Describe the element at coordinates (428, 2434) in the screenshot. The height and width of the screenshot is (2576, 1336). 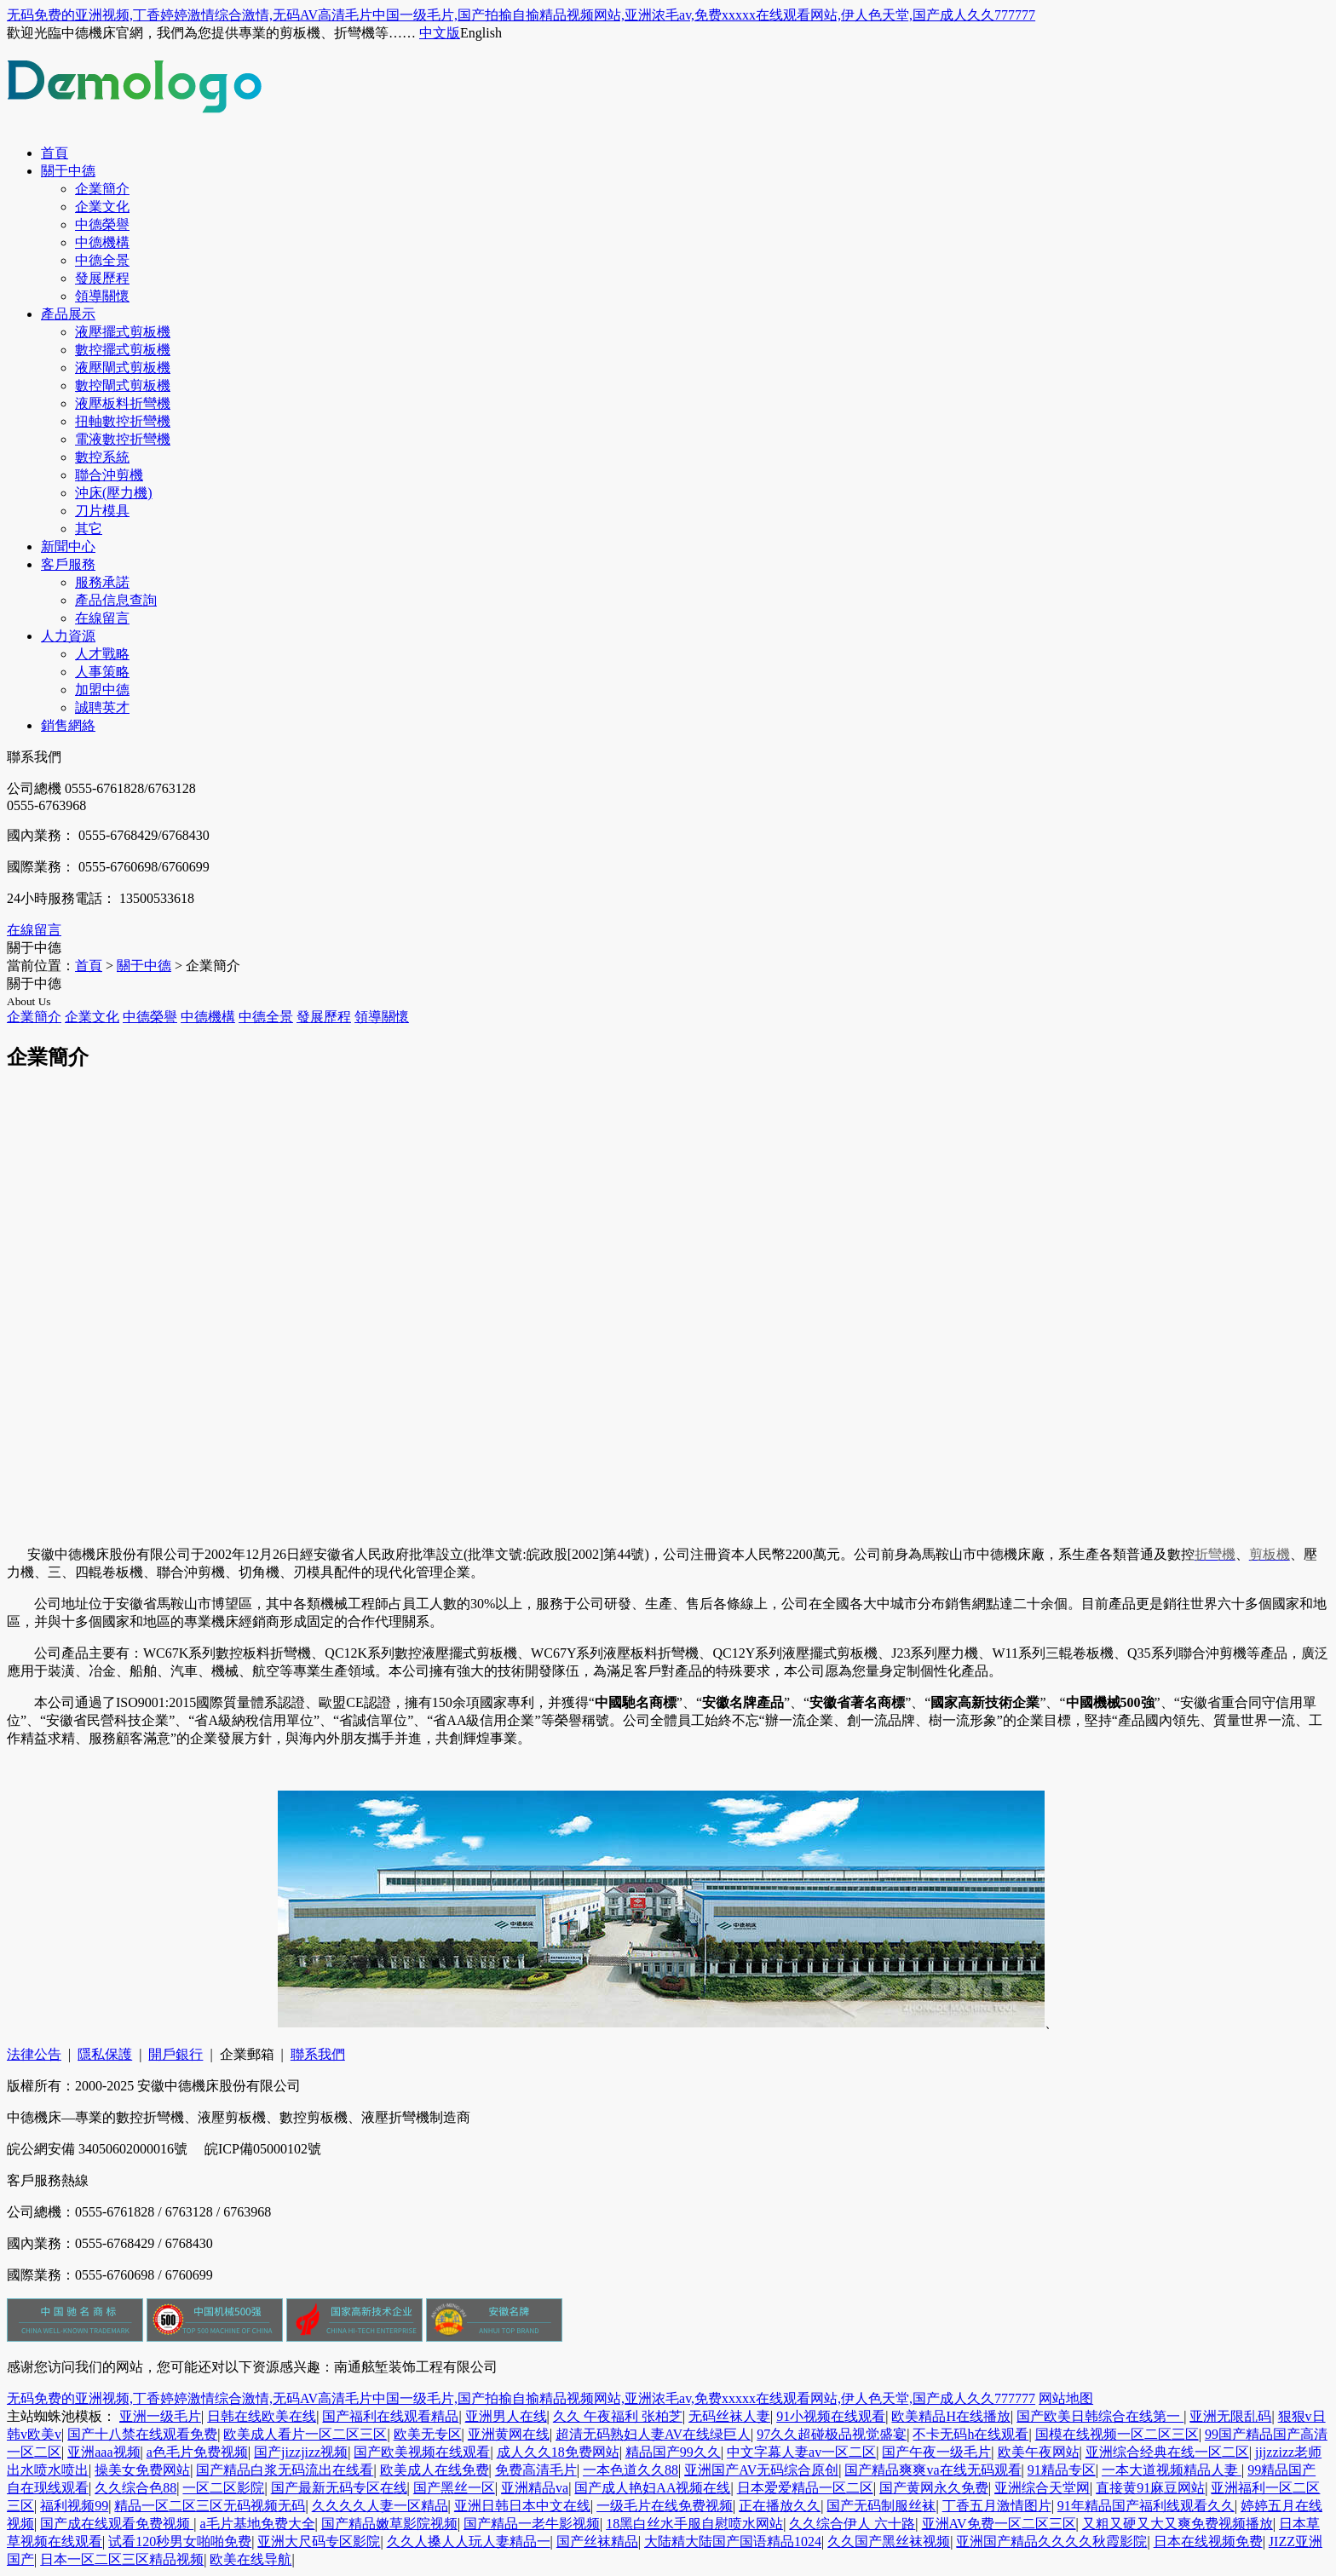
I see `欧美无专区` at that location.